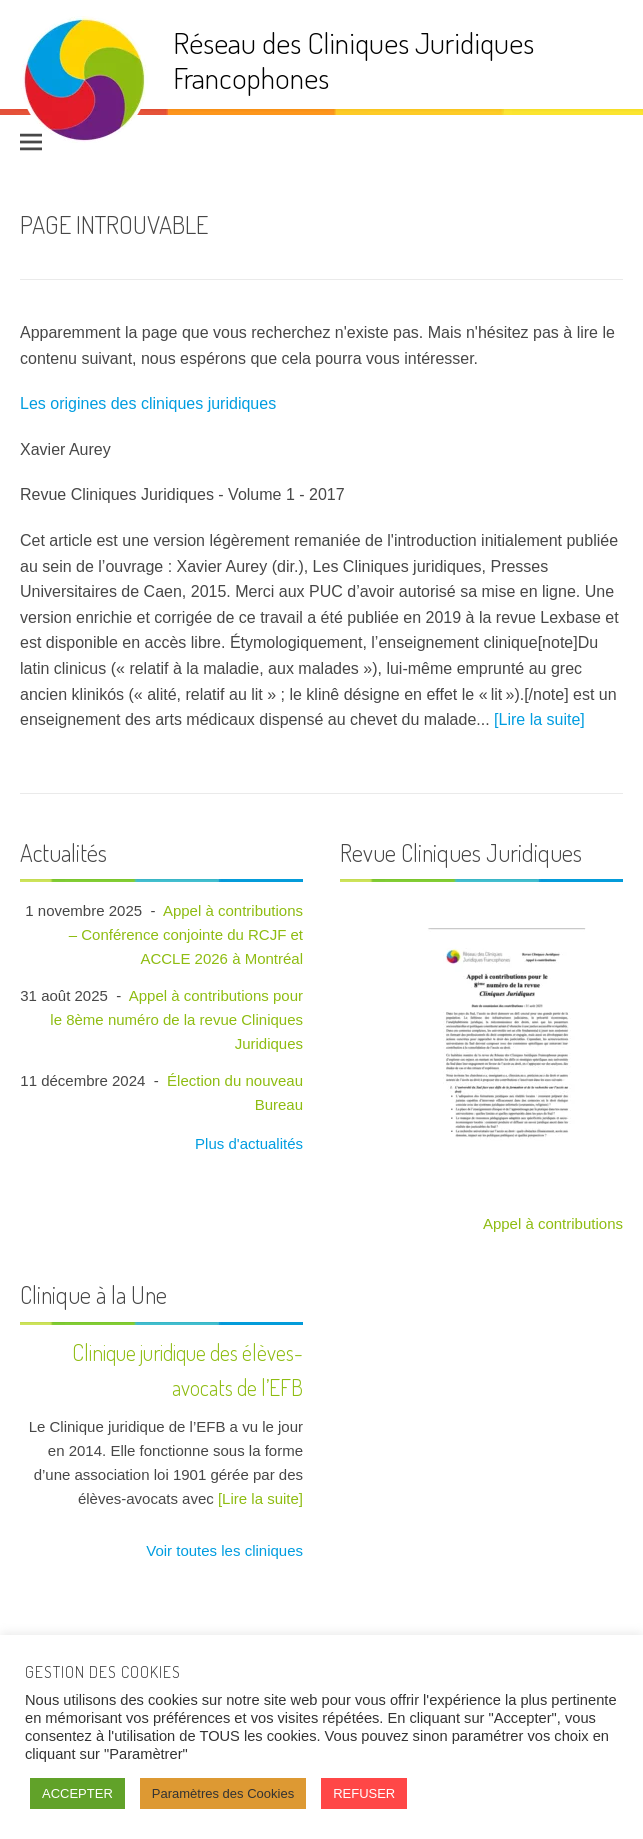  Describe the element at coordinates (223, 1793) in the screenshot. I see `Paramètres des Cookies [button]` at that location.